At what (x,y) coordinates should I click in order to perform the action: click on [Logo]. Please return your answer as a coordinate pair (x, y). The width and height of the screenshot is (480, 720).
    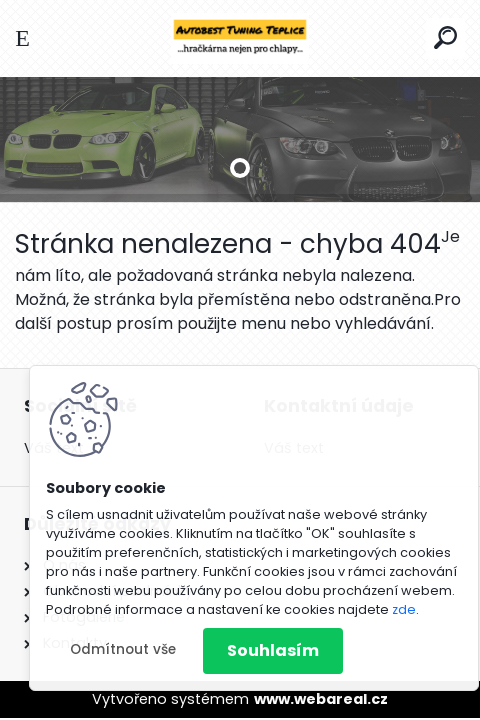
    Looking at the image, I should click on (240, 38).